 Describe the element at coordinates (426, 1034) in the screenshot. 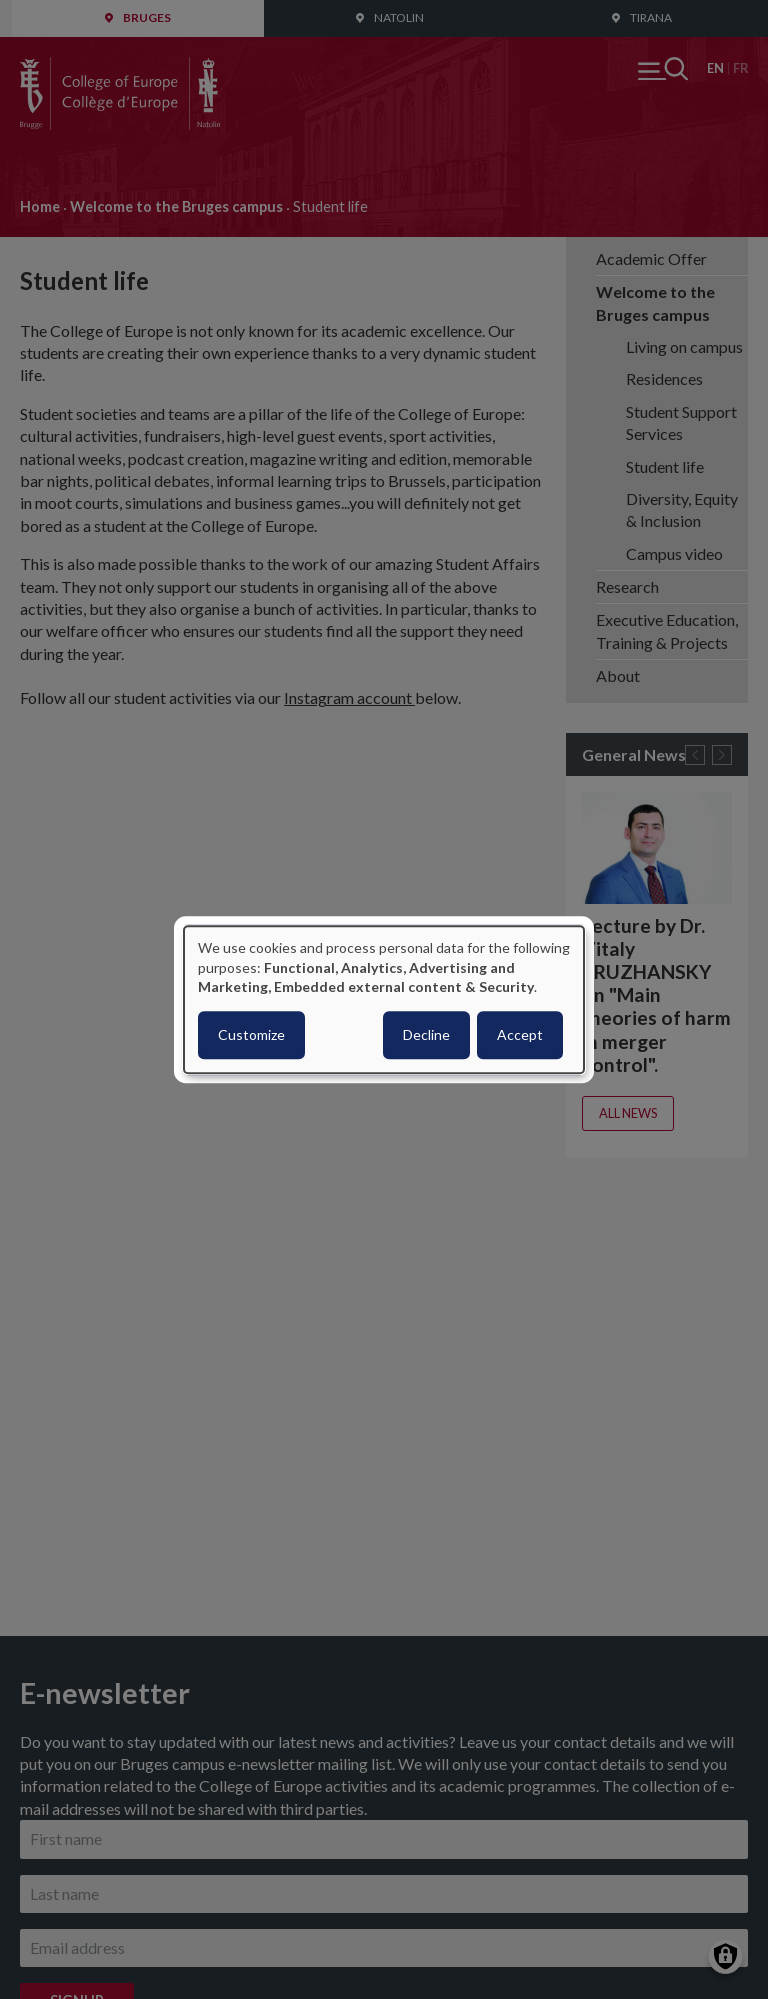

I see `Decline` at that location.